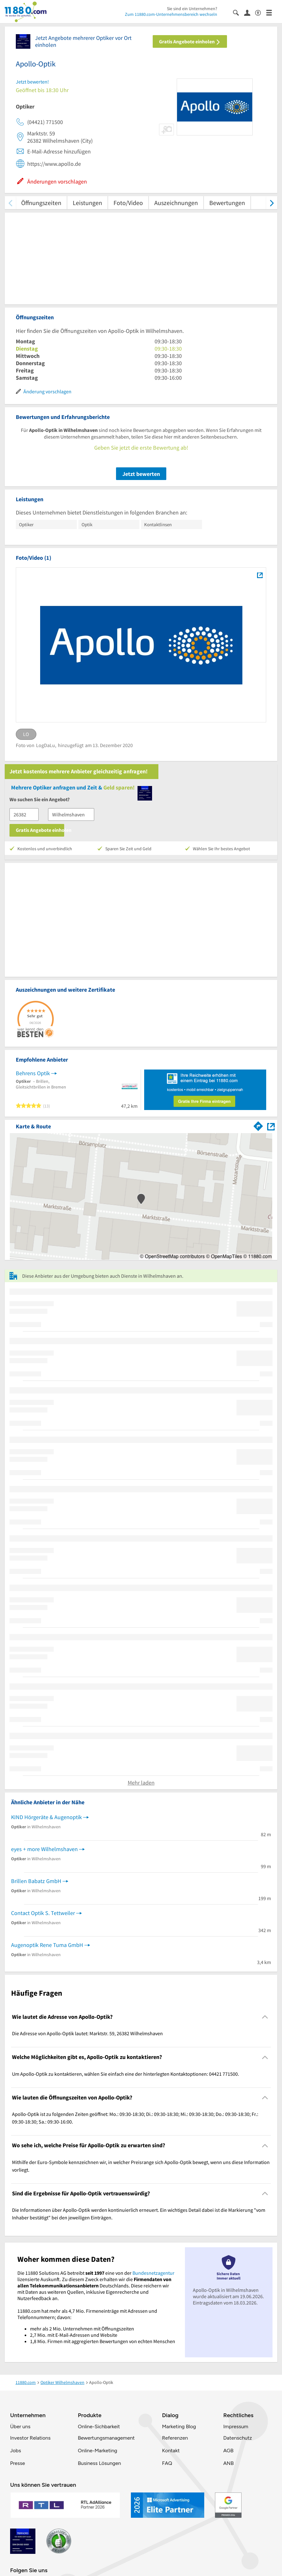 The width and height of the screenshot is (282, 2576). I want to click on Bundesnetzagentur, so click(153, 2273).